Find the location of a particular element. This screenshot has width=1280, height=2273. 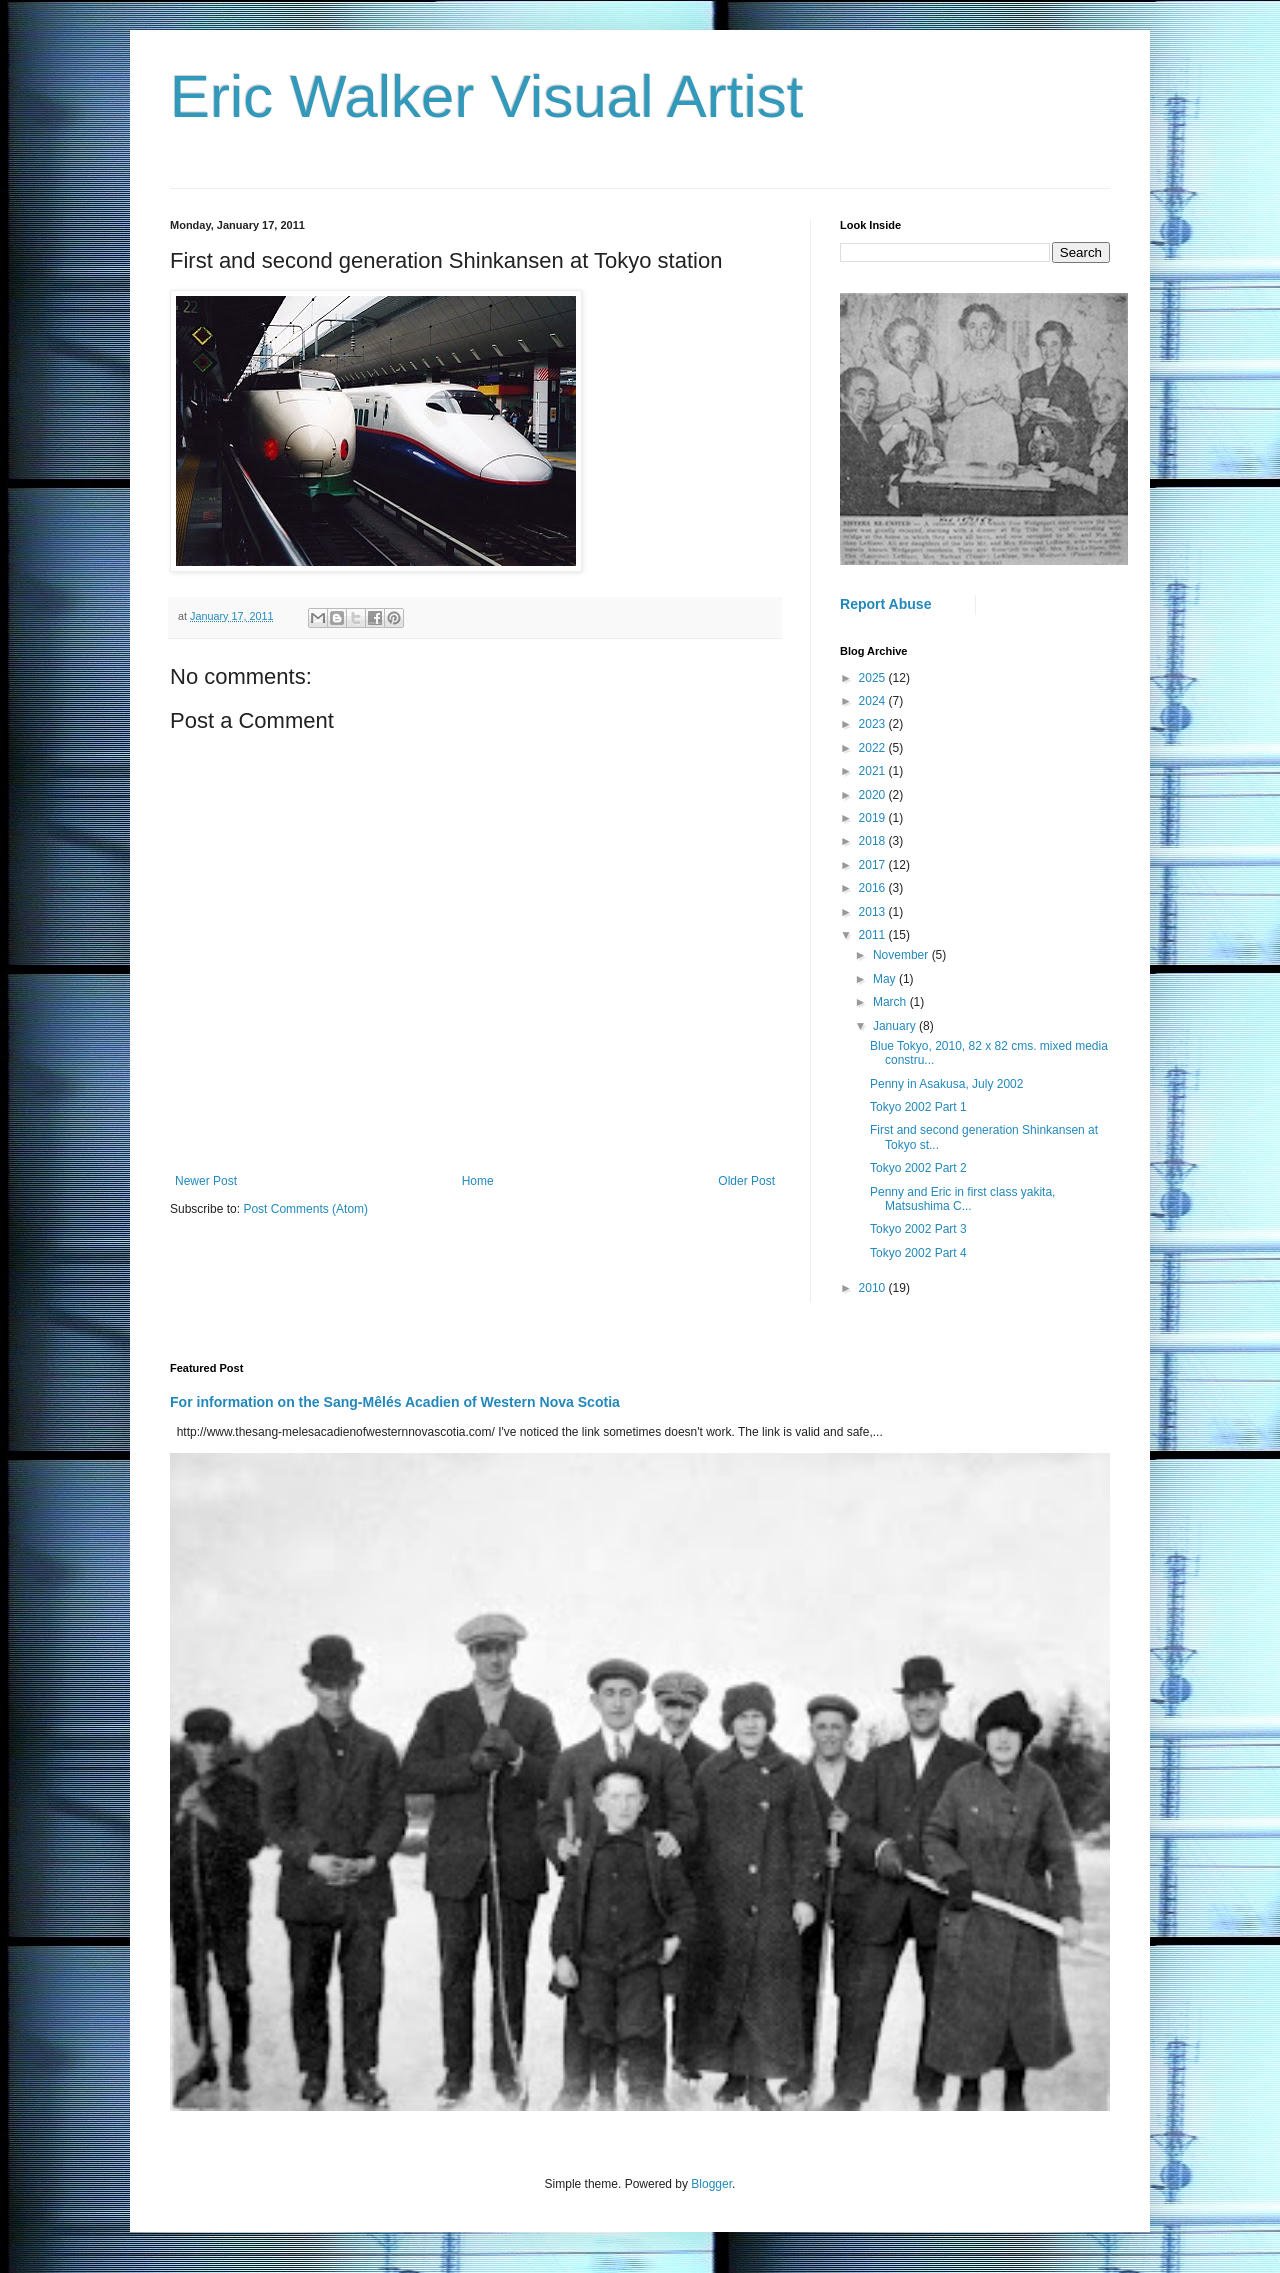

Penny and Eric in first class yakita, Matsushima C... is located at coordinates (962, 1199).